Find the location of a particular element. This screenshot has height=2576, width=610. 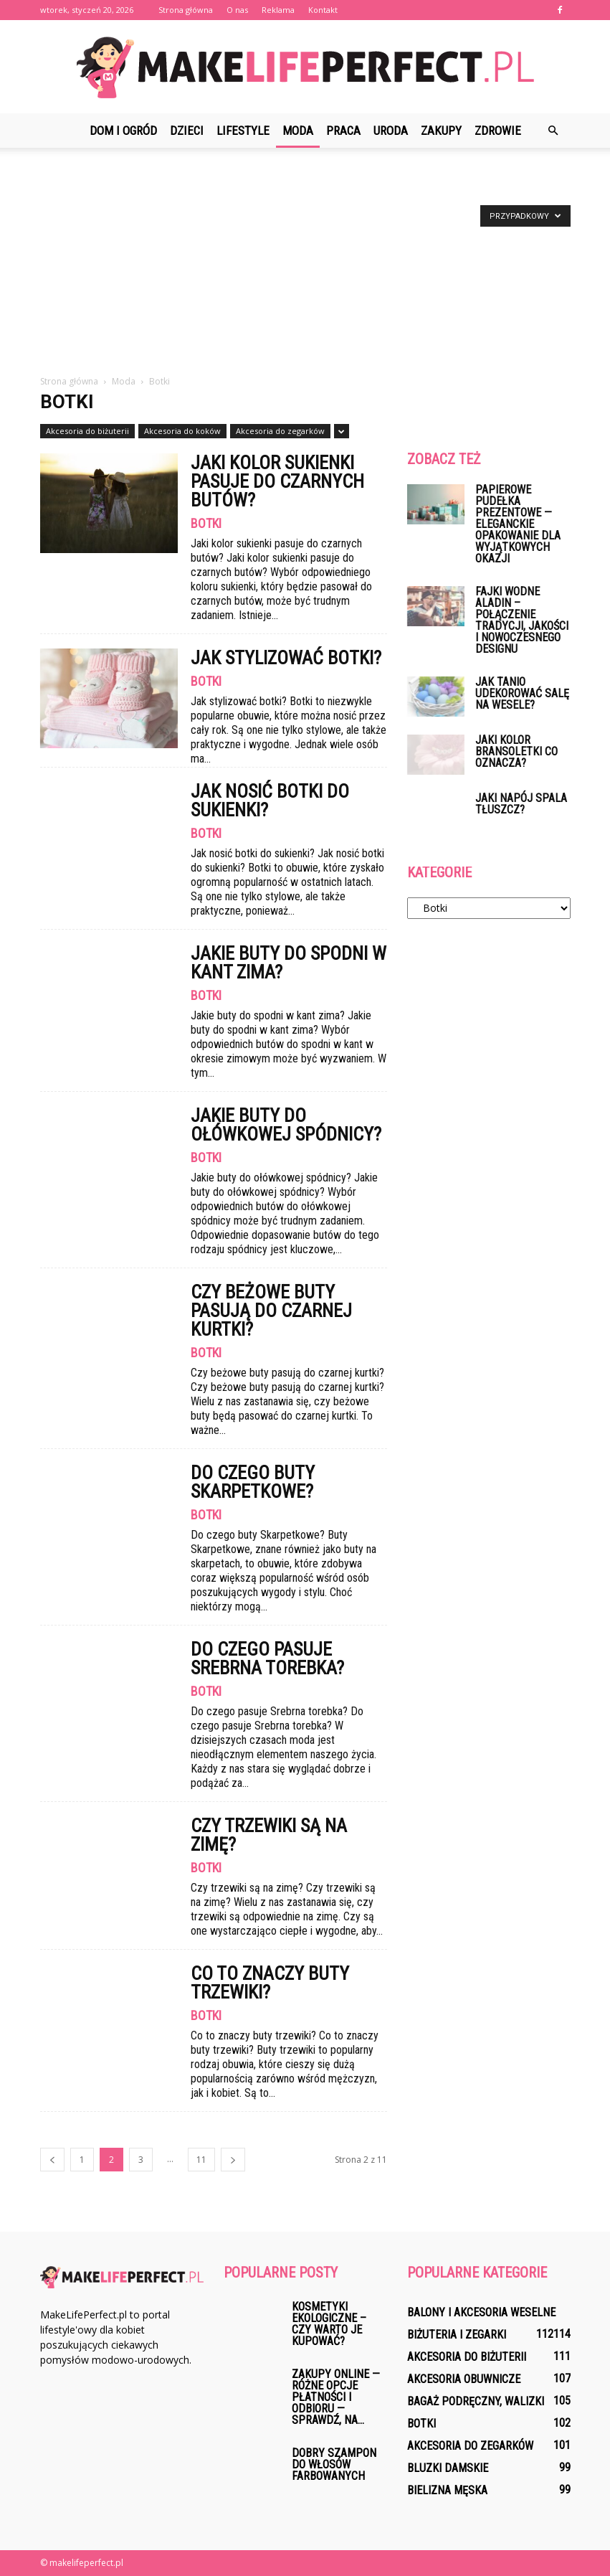

Do czego pasuje Srebrna torebka? is located at coordinates (267, 1658).